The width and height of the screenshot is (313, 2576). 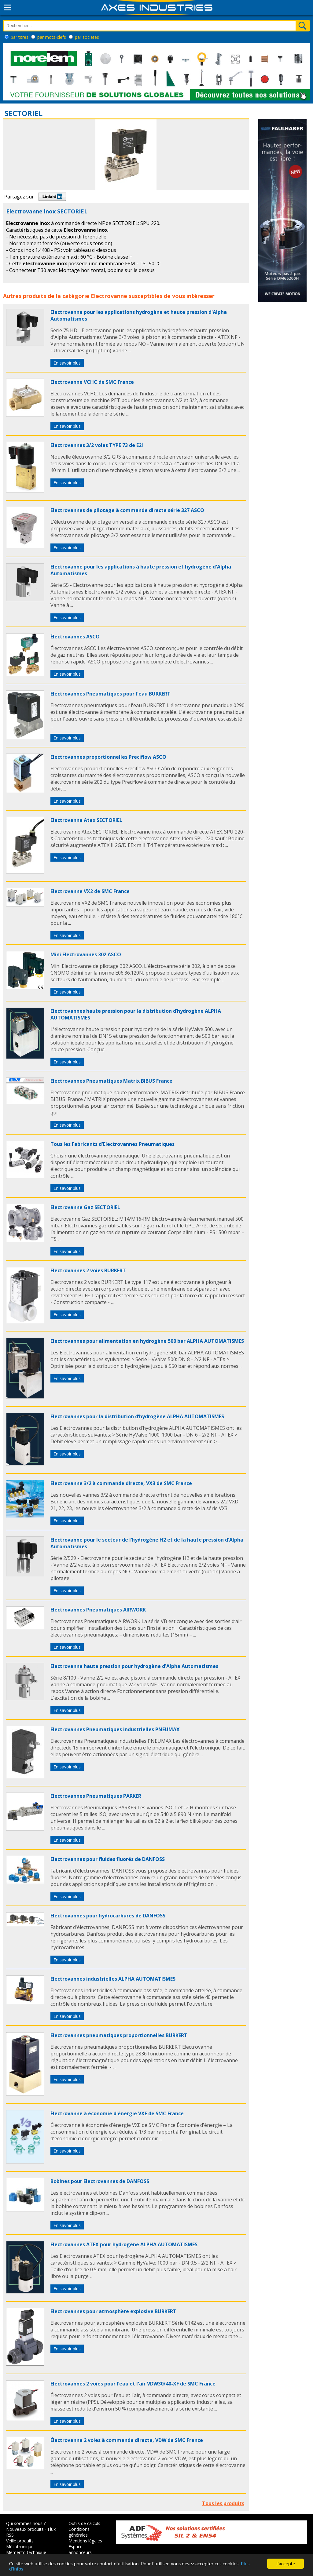 I want to click on Electrovannes pneumatiques proportionnelles BURKERT, so click(x=118, y=2035).